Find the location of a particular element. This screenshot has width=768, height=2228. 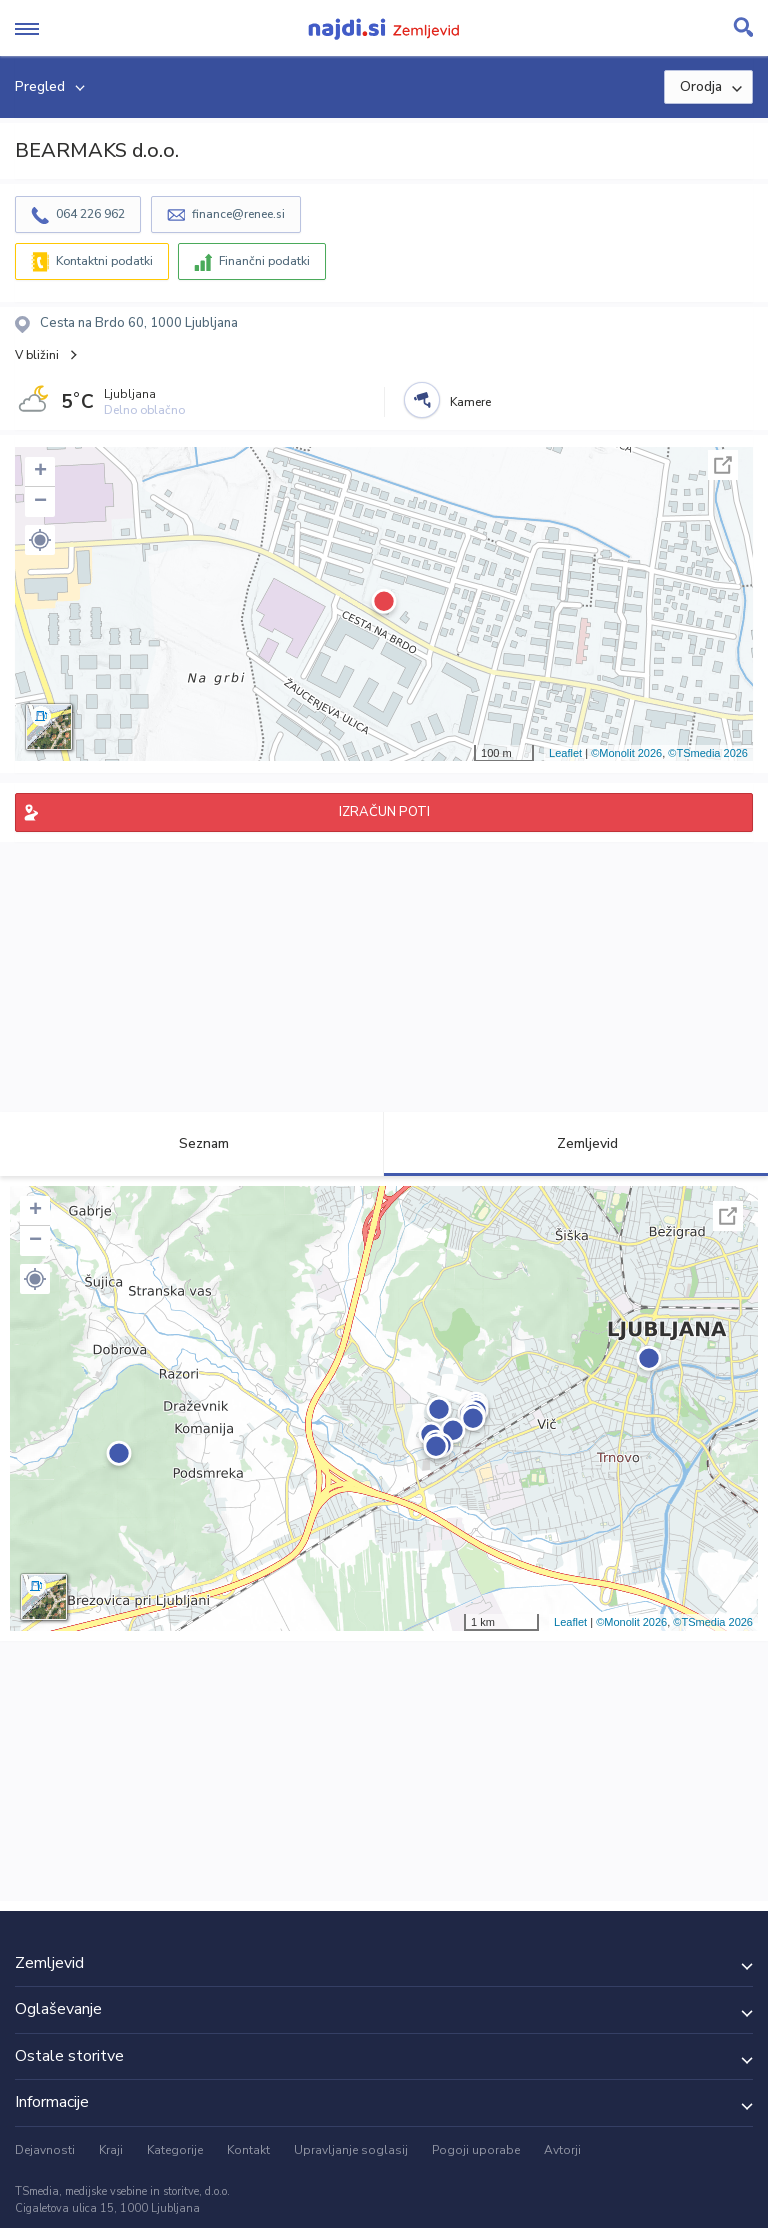

IZRAČUN POTI is located at coordinates (384, 812).